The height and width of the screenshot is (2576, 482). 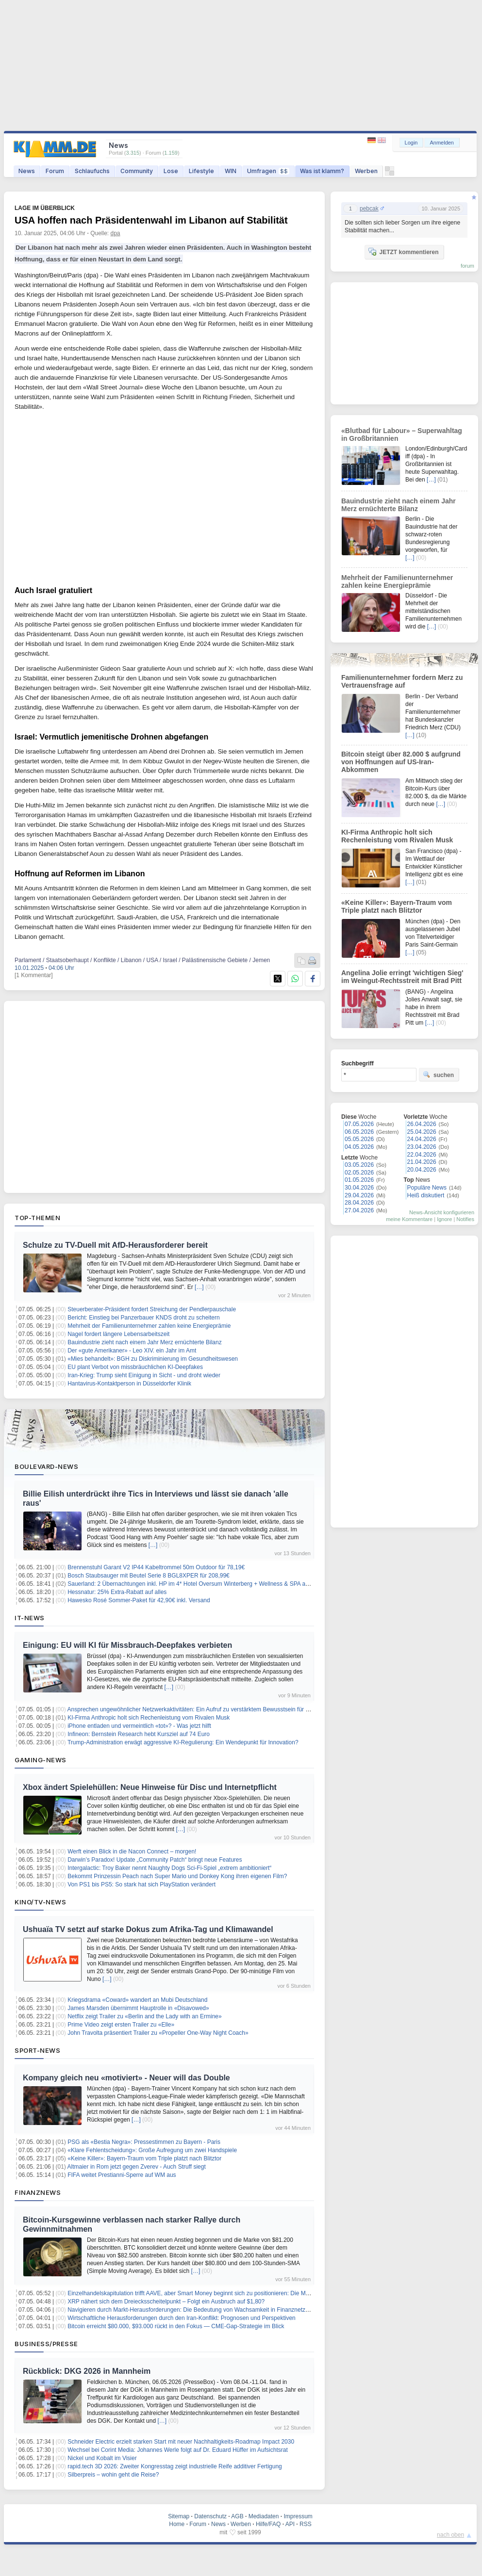 I want to click on AGB, so click(x=237, y=2516).